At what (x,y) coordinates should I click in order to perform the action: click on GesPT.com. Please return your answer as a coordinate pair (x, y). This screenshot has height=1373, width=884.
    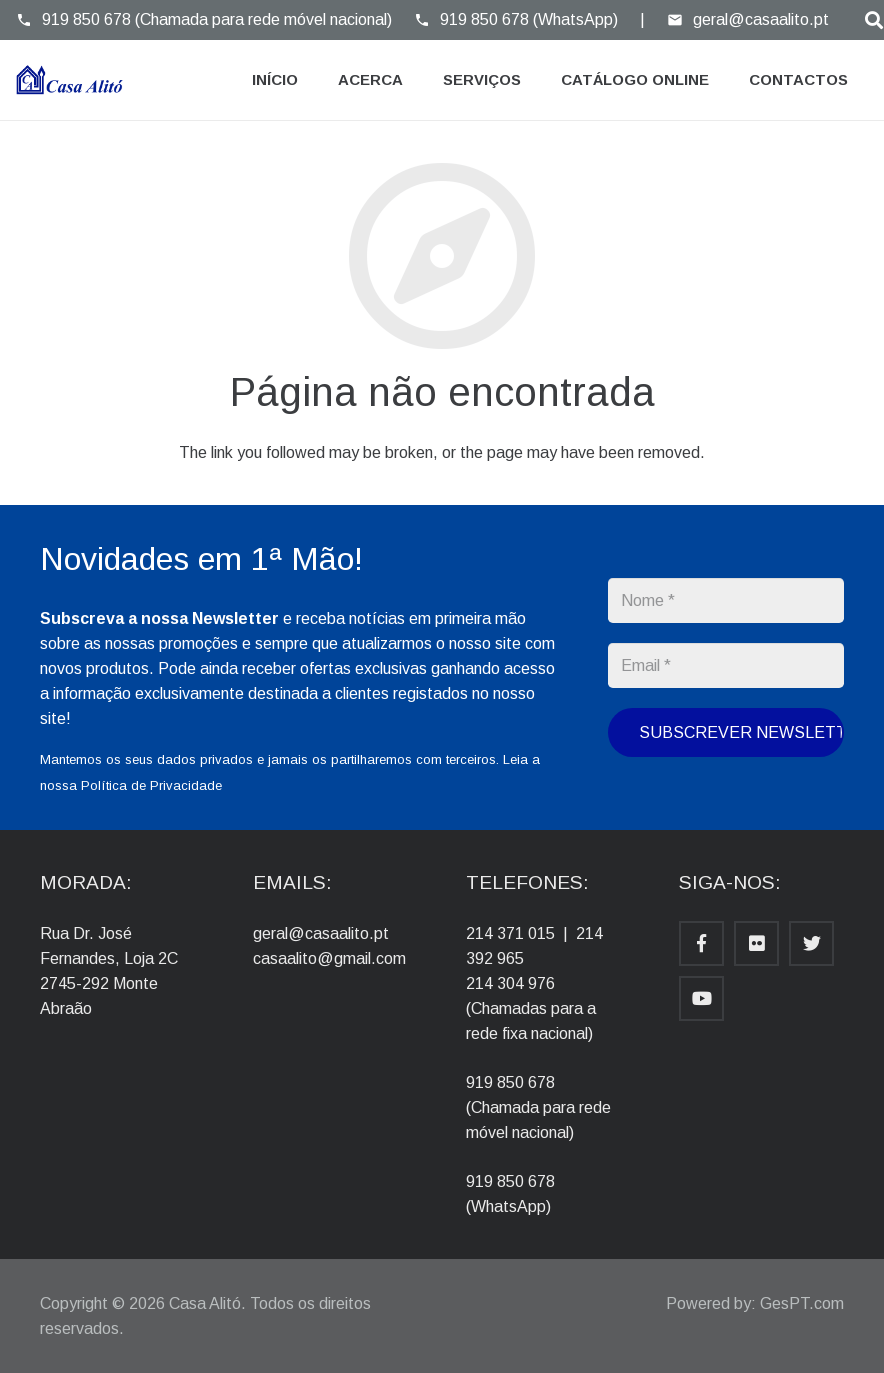
    Looking at the image, I should click on (802, 1303).